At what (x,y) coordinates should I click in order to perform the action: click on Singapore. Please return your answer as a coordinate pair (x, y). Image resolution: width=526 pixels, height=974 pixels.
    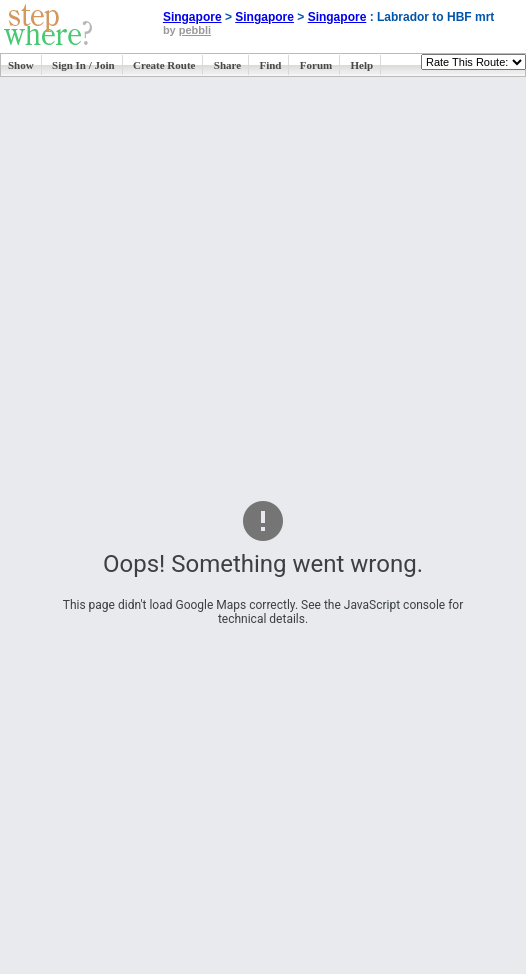
    Looking at the image, I should click on (192, 17).